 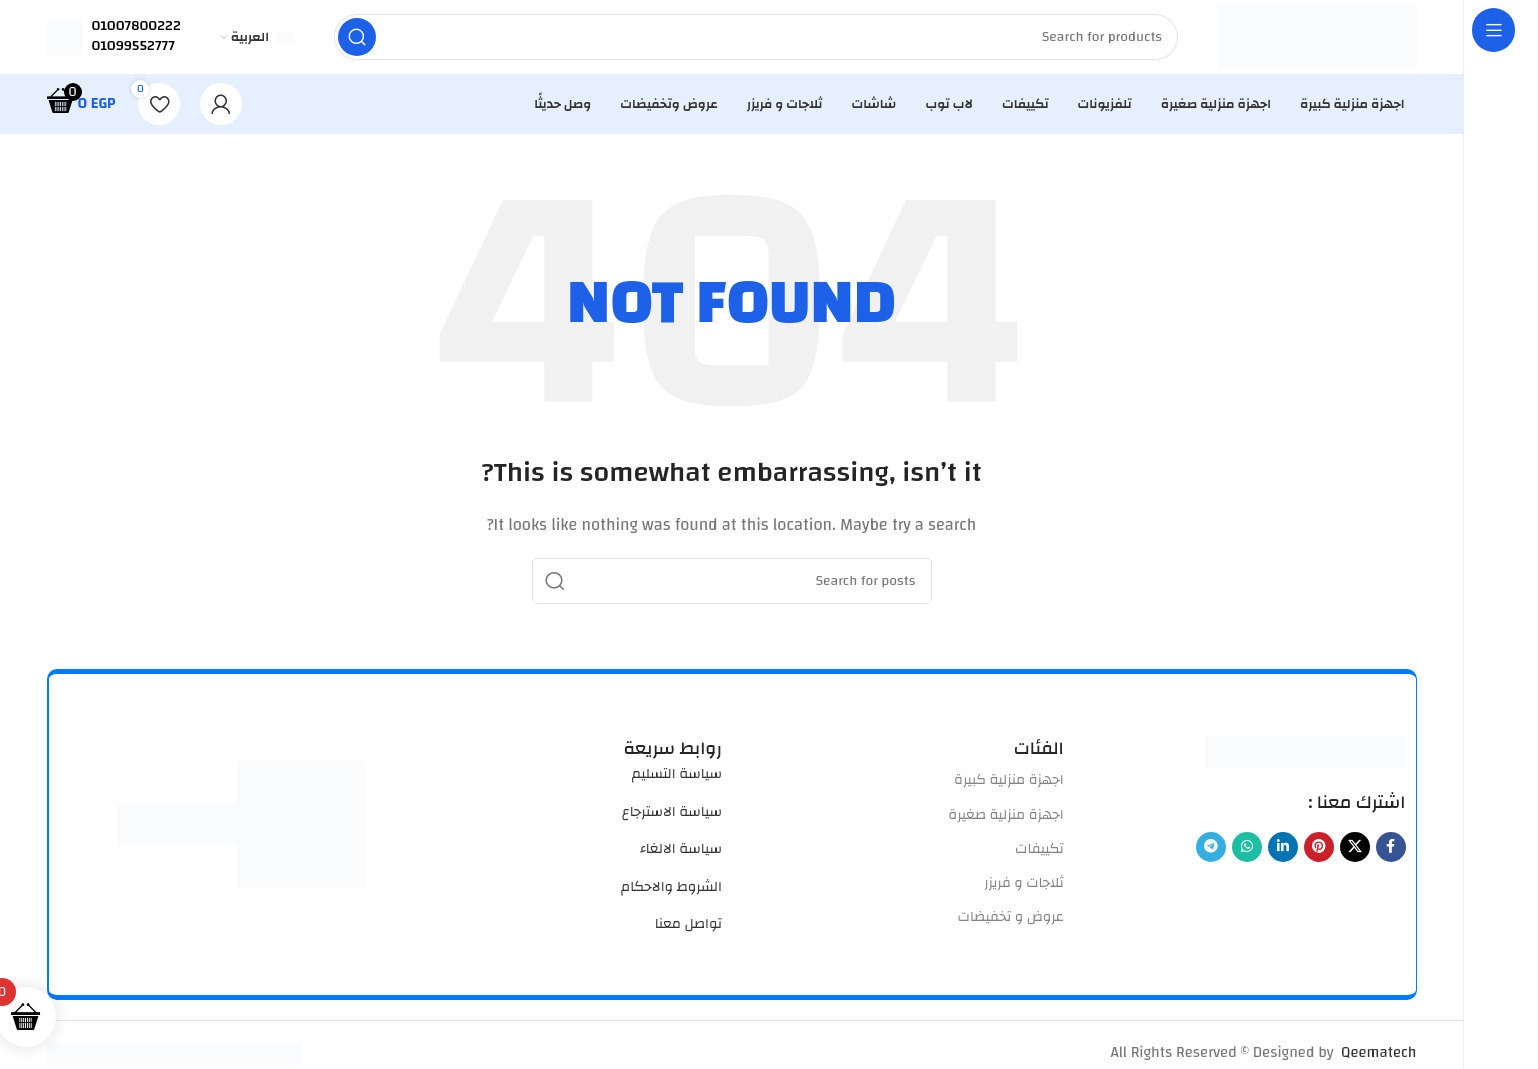 I want to click on تكييفات, so click(x=1039, y=855).